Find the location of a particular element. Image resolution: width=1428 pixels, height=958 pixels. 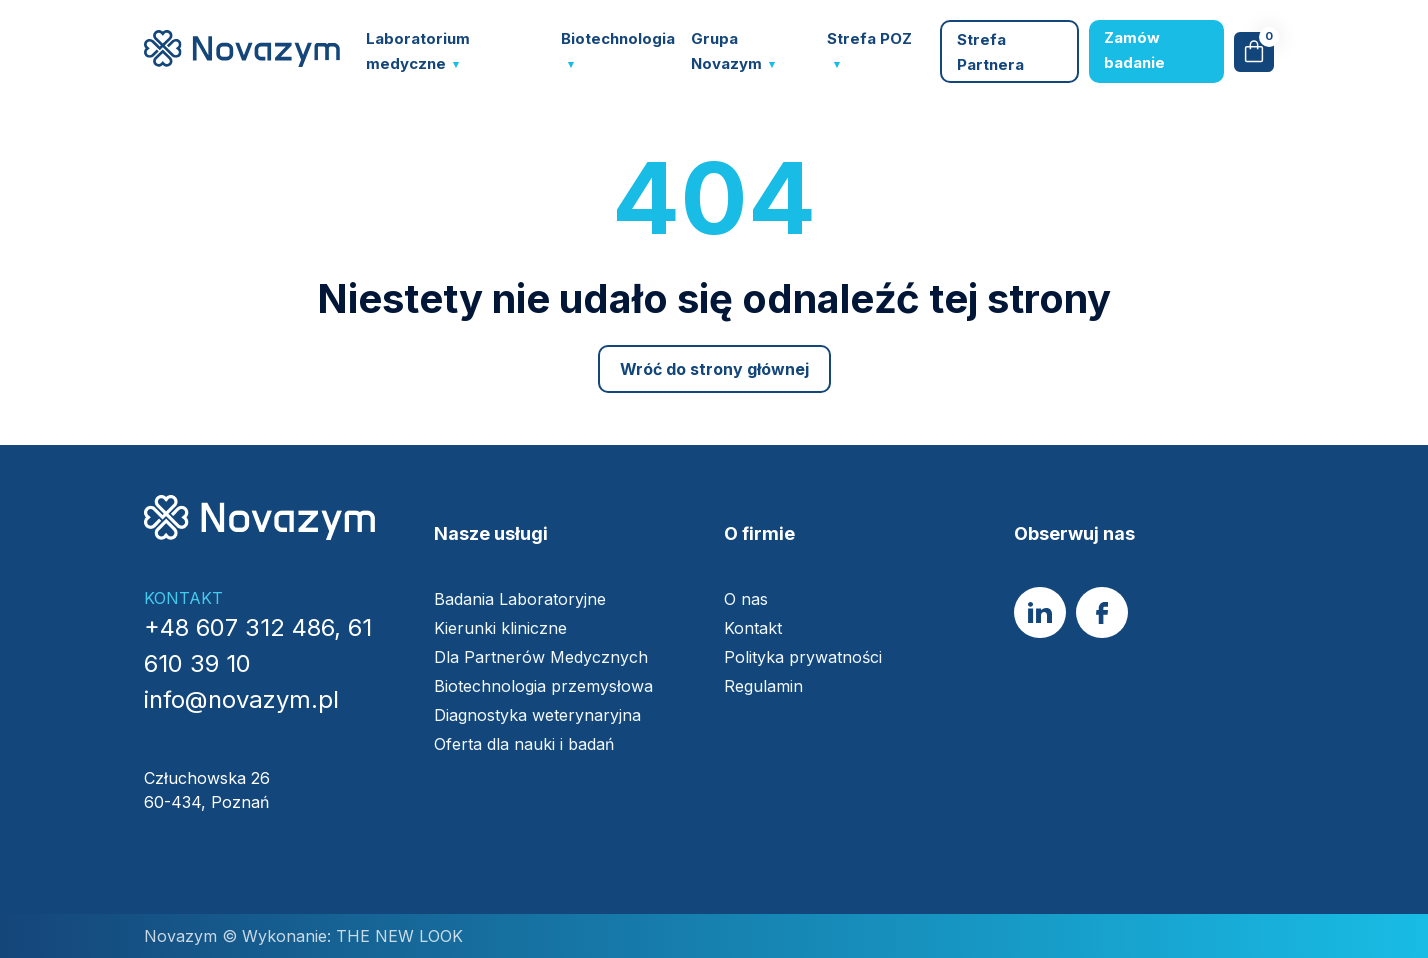

info@novazym.pl is located at coordinates (241, 699).